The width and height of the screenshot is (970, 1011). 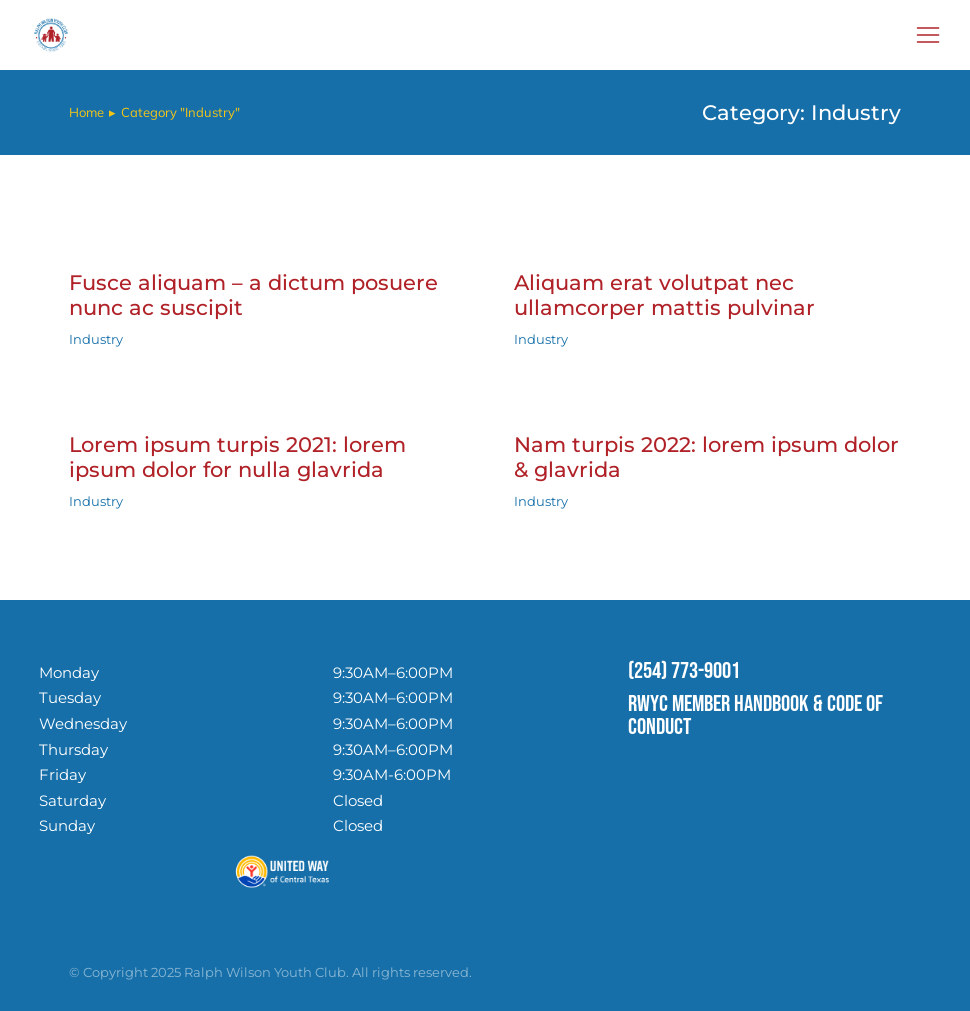 I want to click on [button], so click(x=928, y=35).